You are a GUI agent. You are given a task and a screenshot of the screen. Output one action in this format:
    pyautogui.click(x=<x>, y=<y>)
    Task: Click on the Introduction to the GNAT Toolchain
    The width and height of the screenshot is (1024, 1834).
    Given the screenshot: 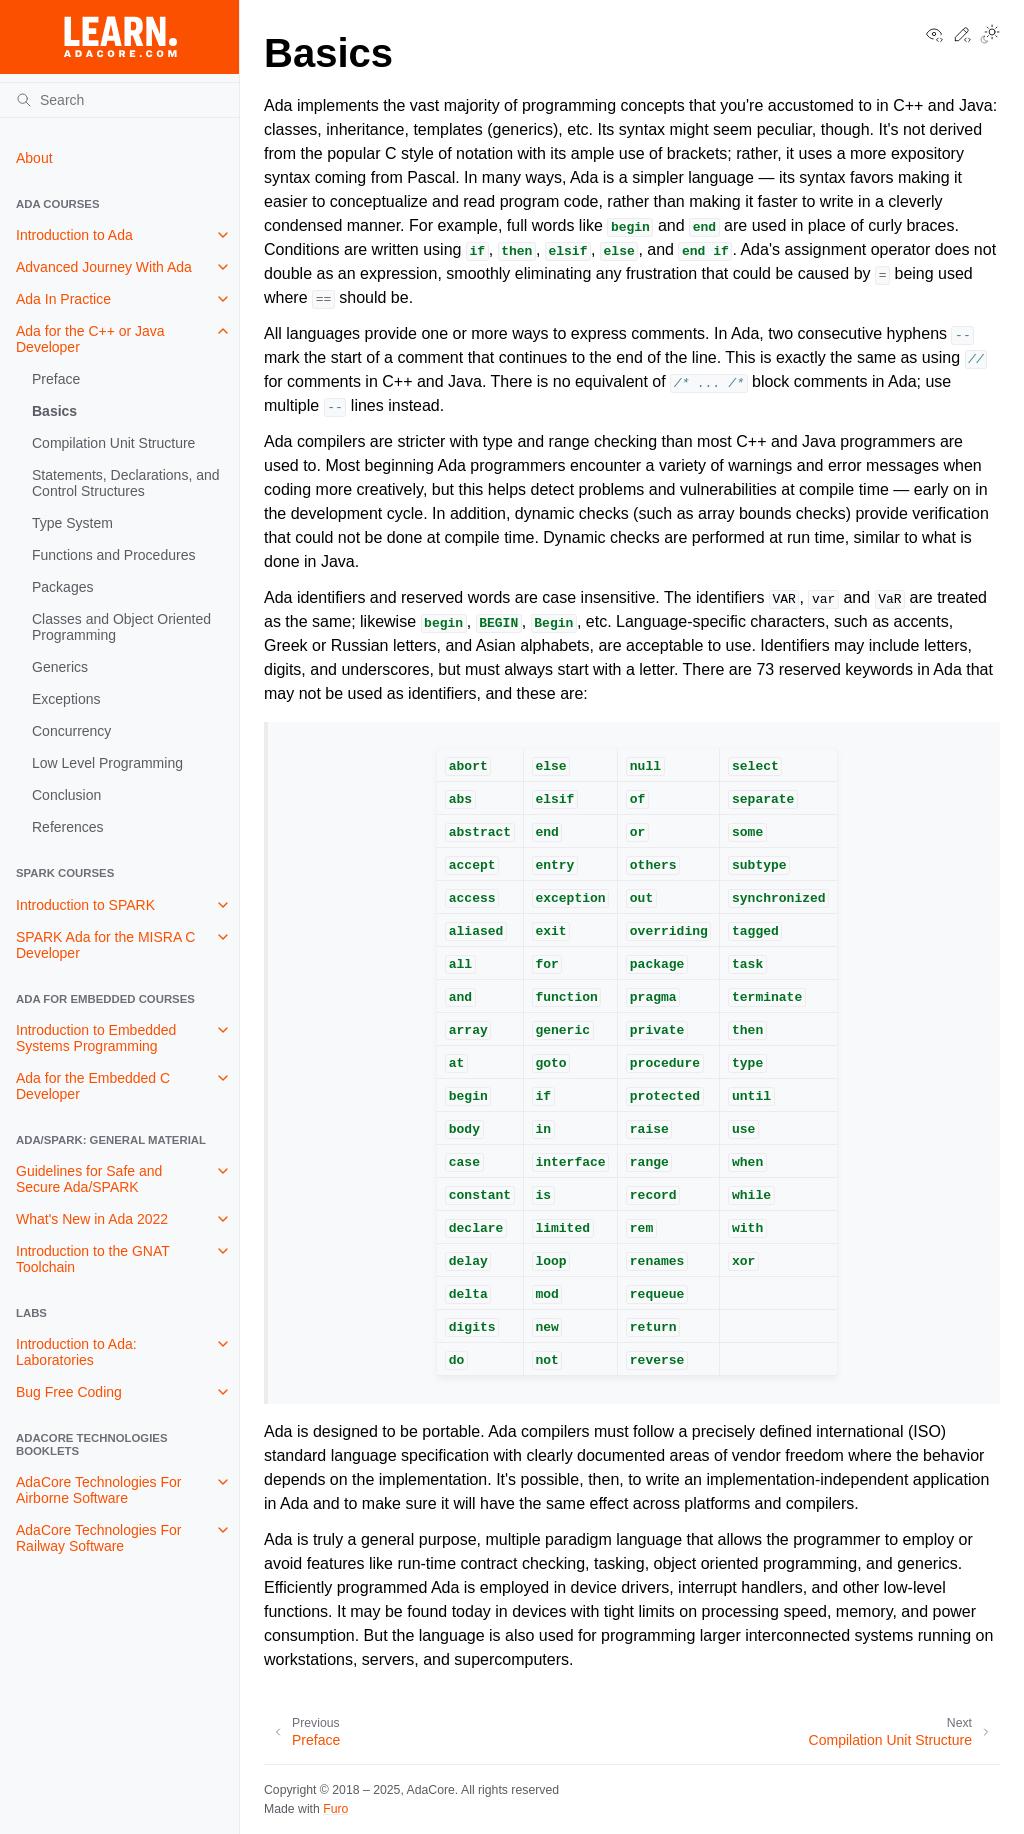 What is the action you would take?
    pyautogui.click(x=93, y=1259)
    